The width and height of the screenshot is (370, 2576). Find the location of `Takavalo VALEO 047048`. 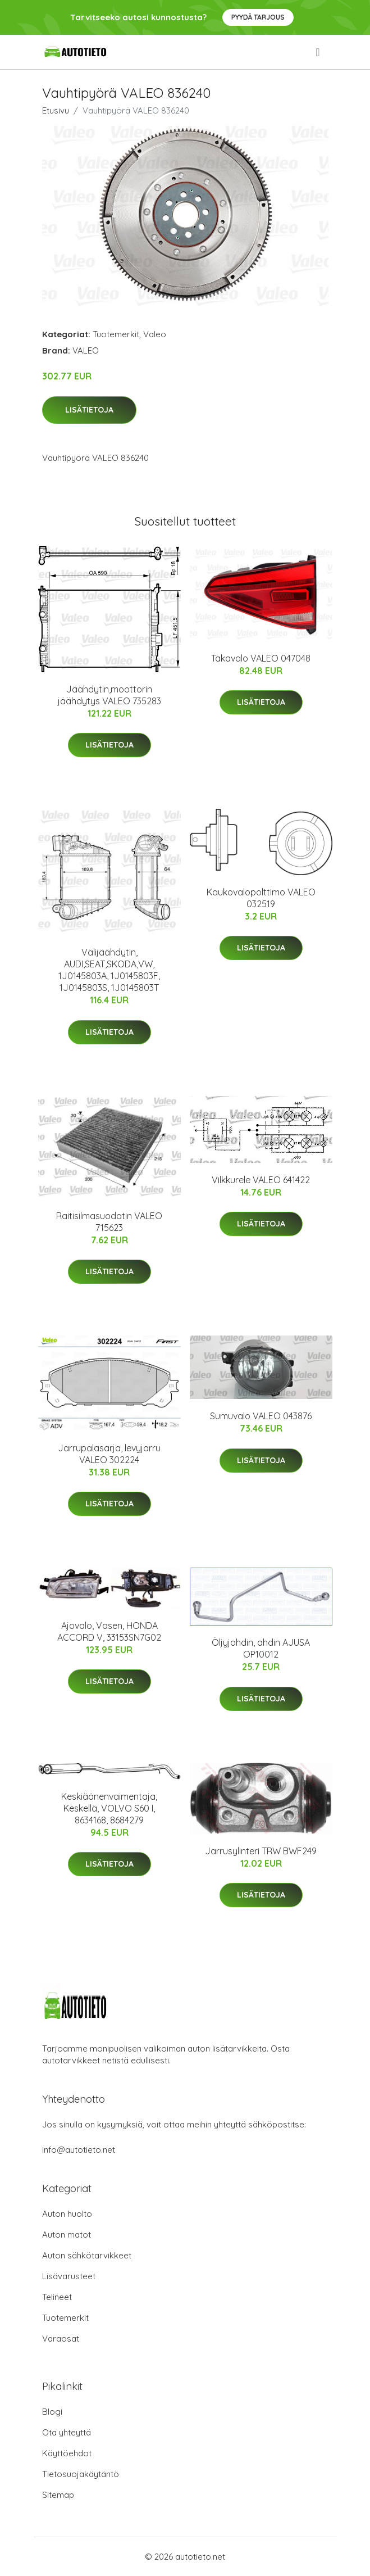

Takavalo VALEO 047048 is located at coordinates (260, 658).